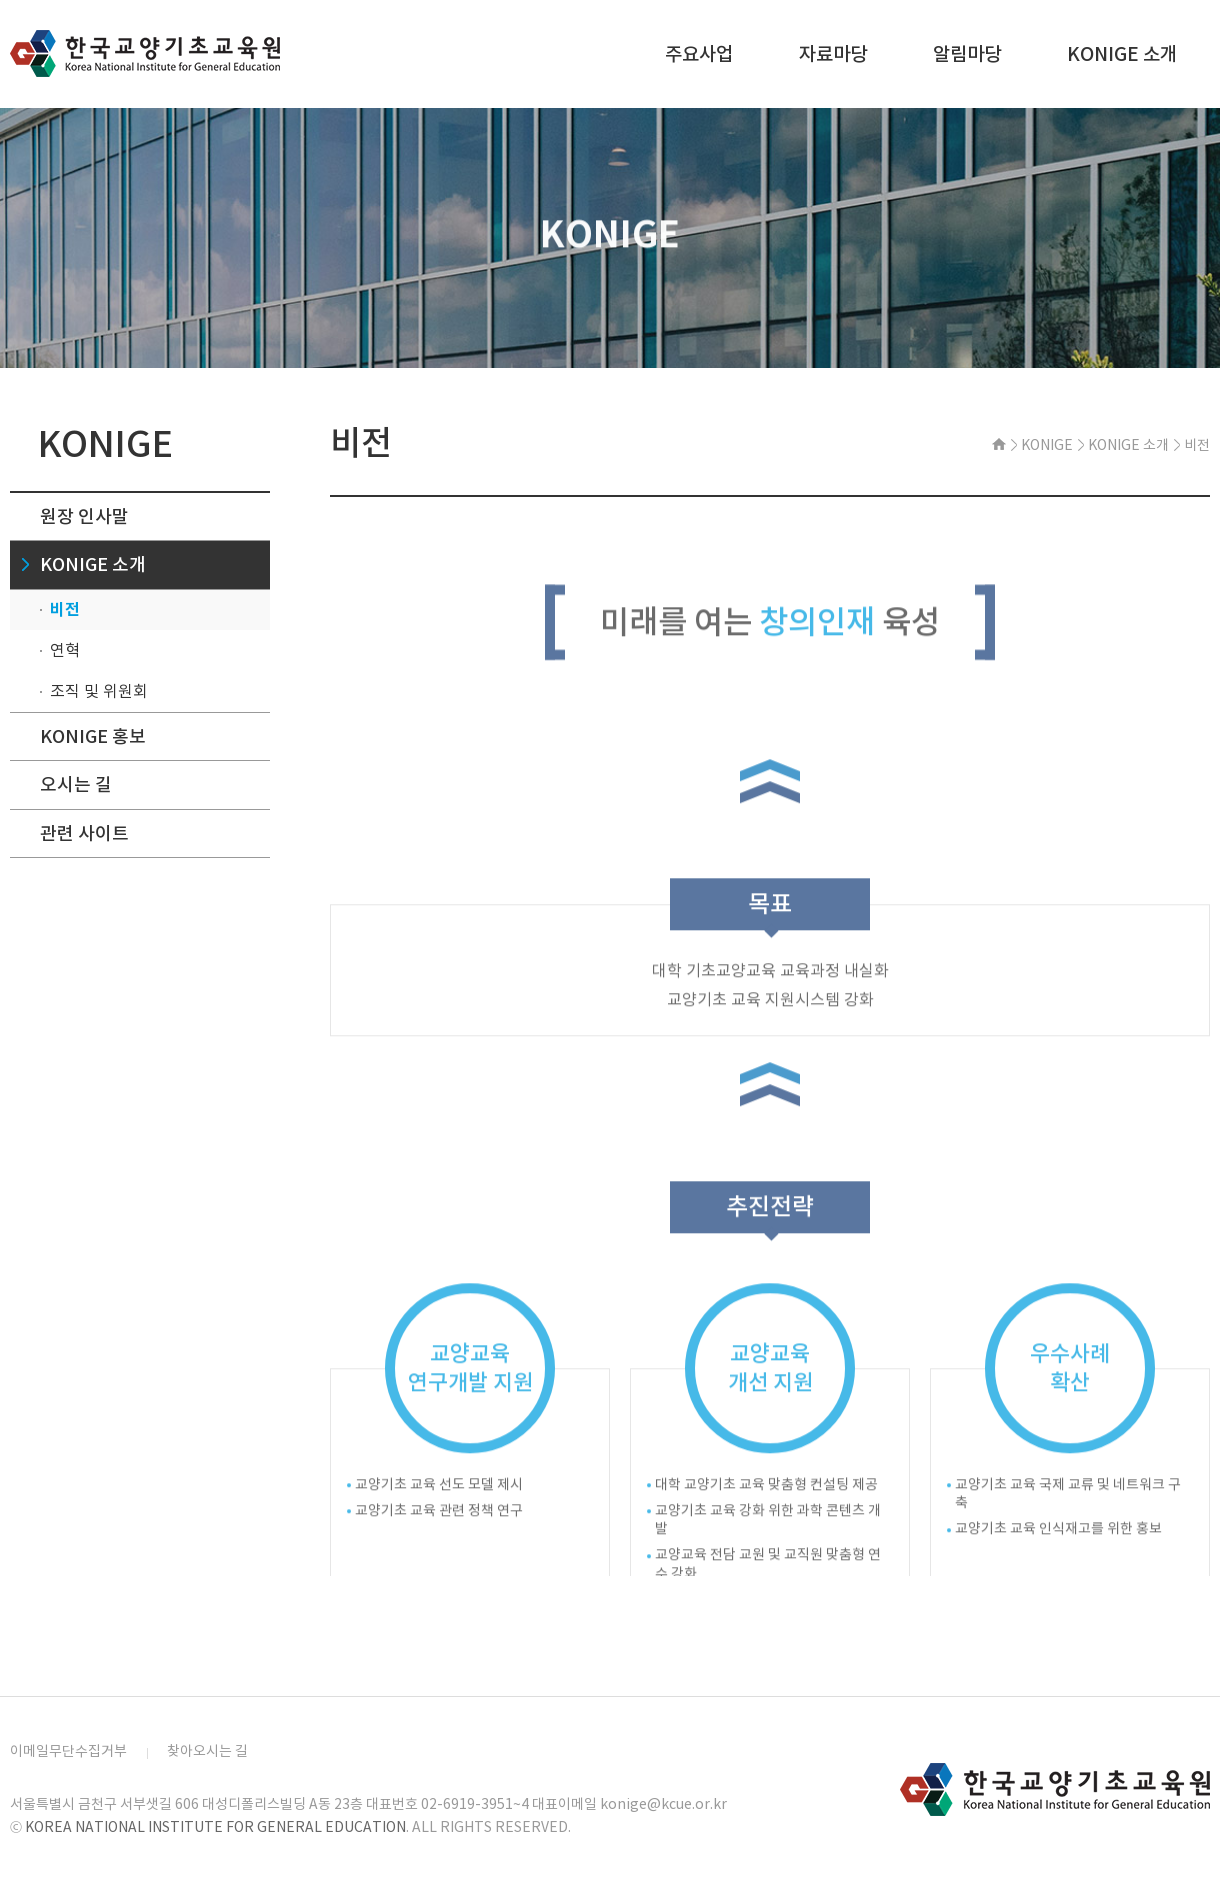 The image size is (1220, 1881). Describe the element at coordinates (68, 1751) in the screenshot. I see `이메일무단수집거부` at that location.